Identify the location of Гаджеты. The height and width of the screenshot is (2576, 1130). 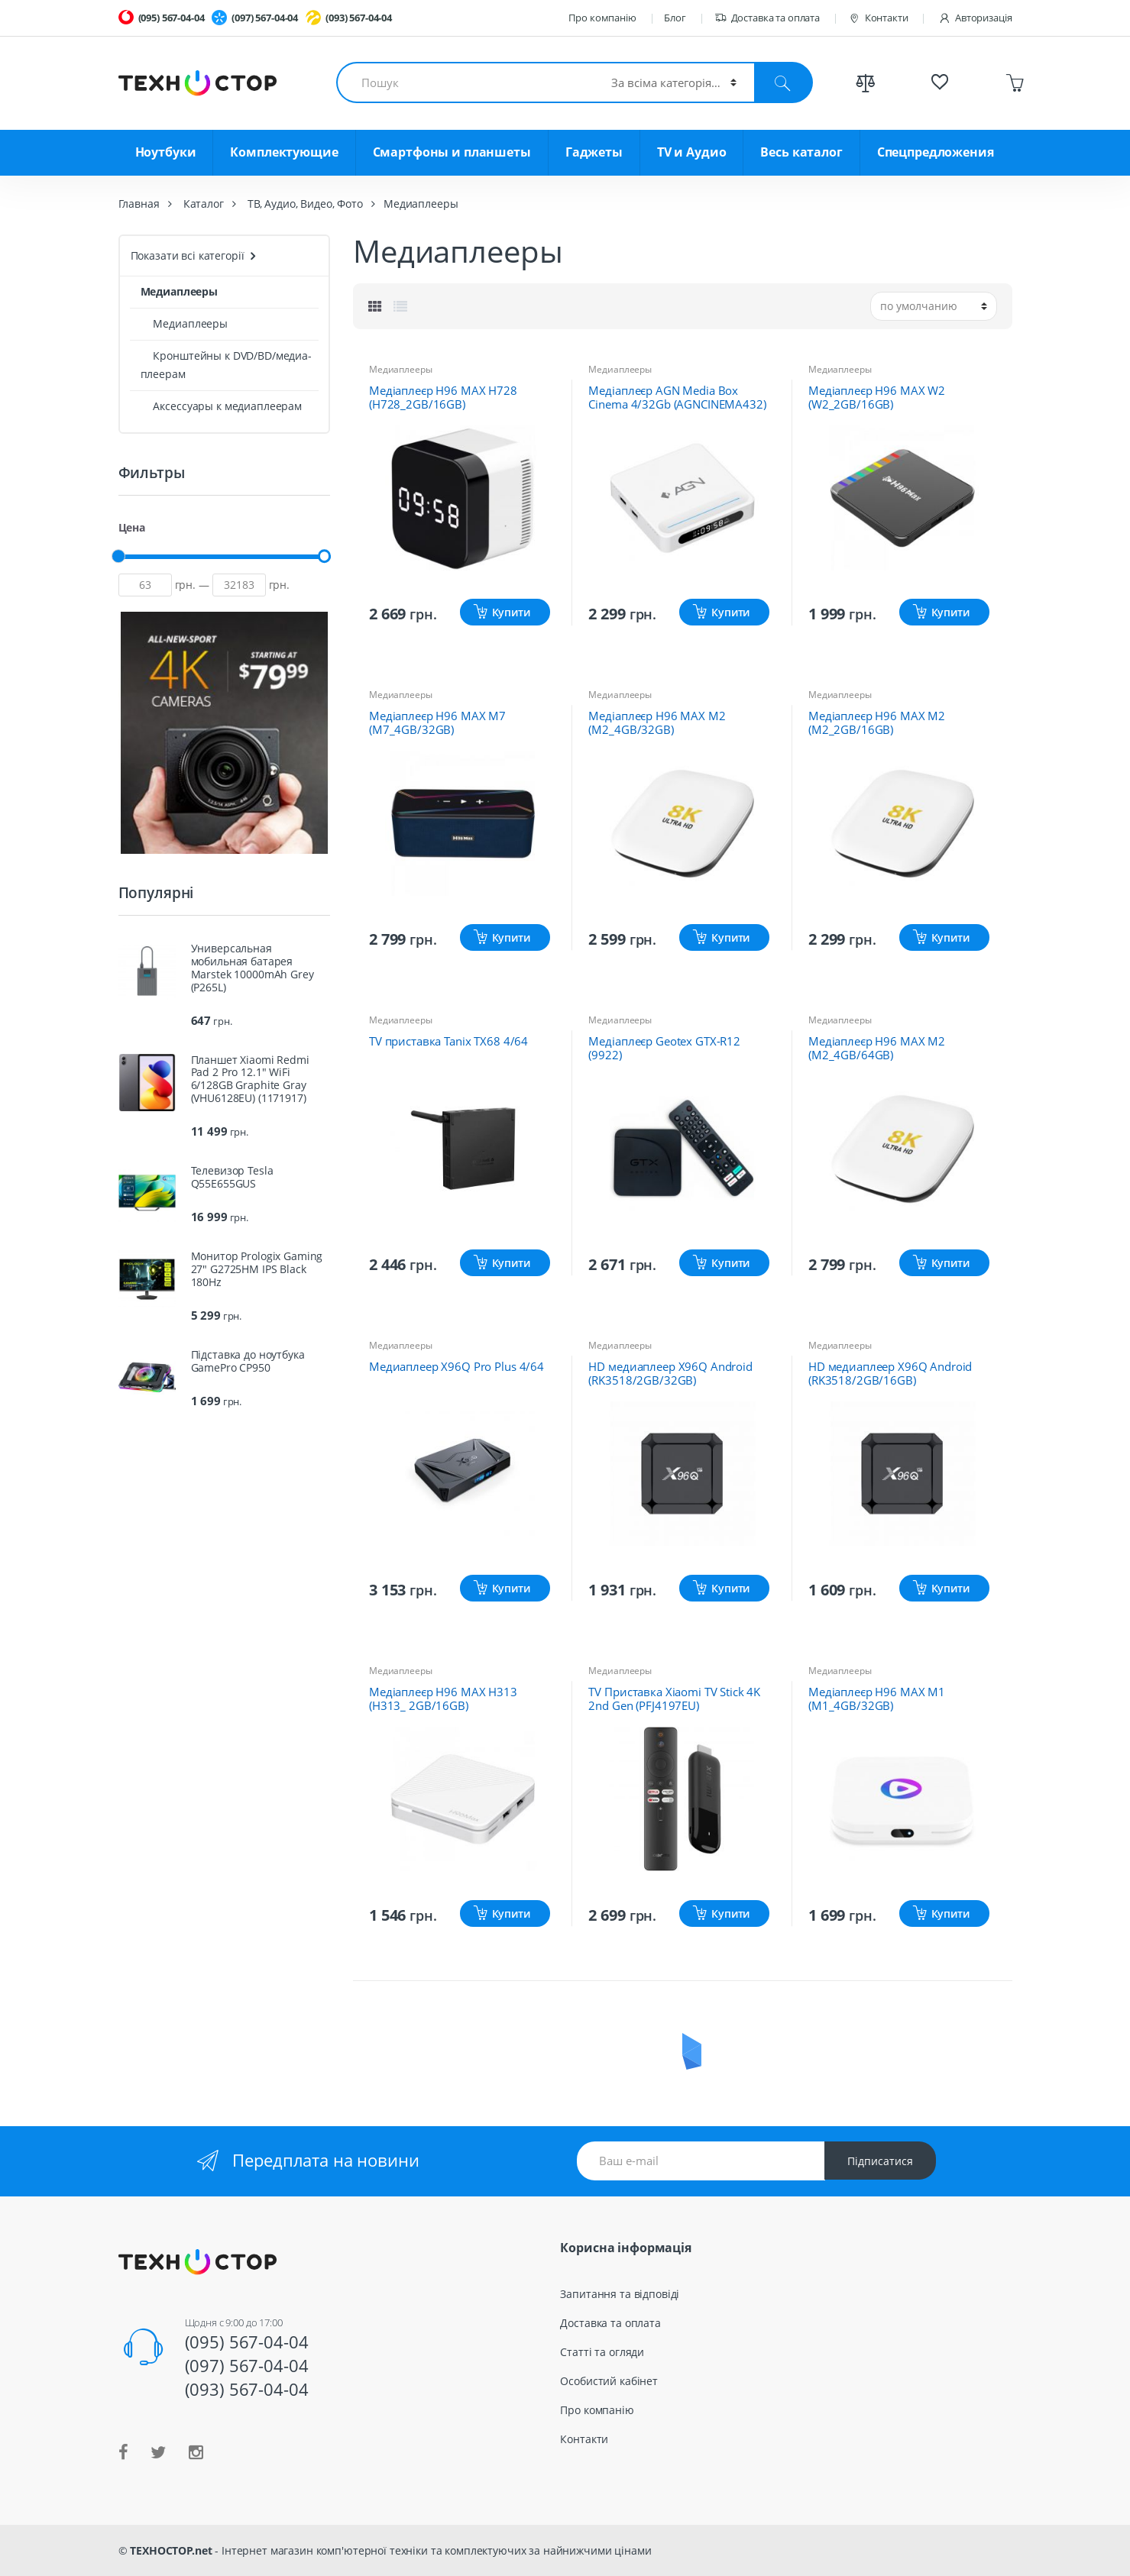
(594, 152).